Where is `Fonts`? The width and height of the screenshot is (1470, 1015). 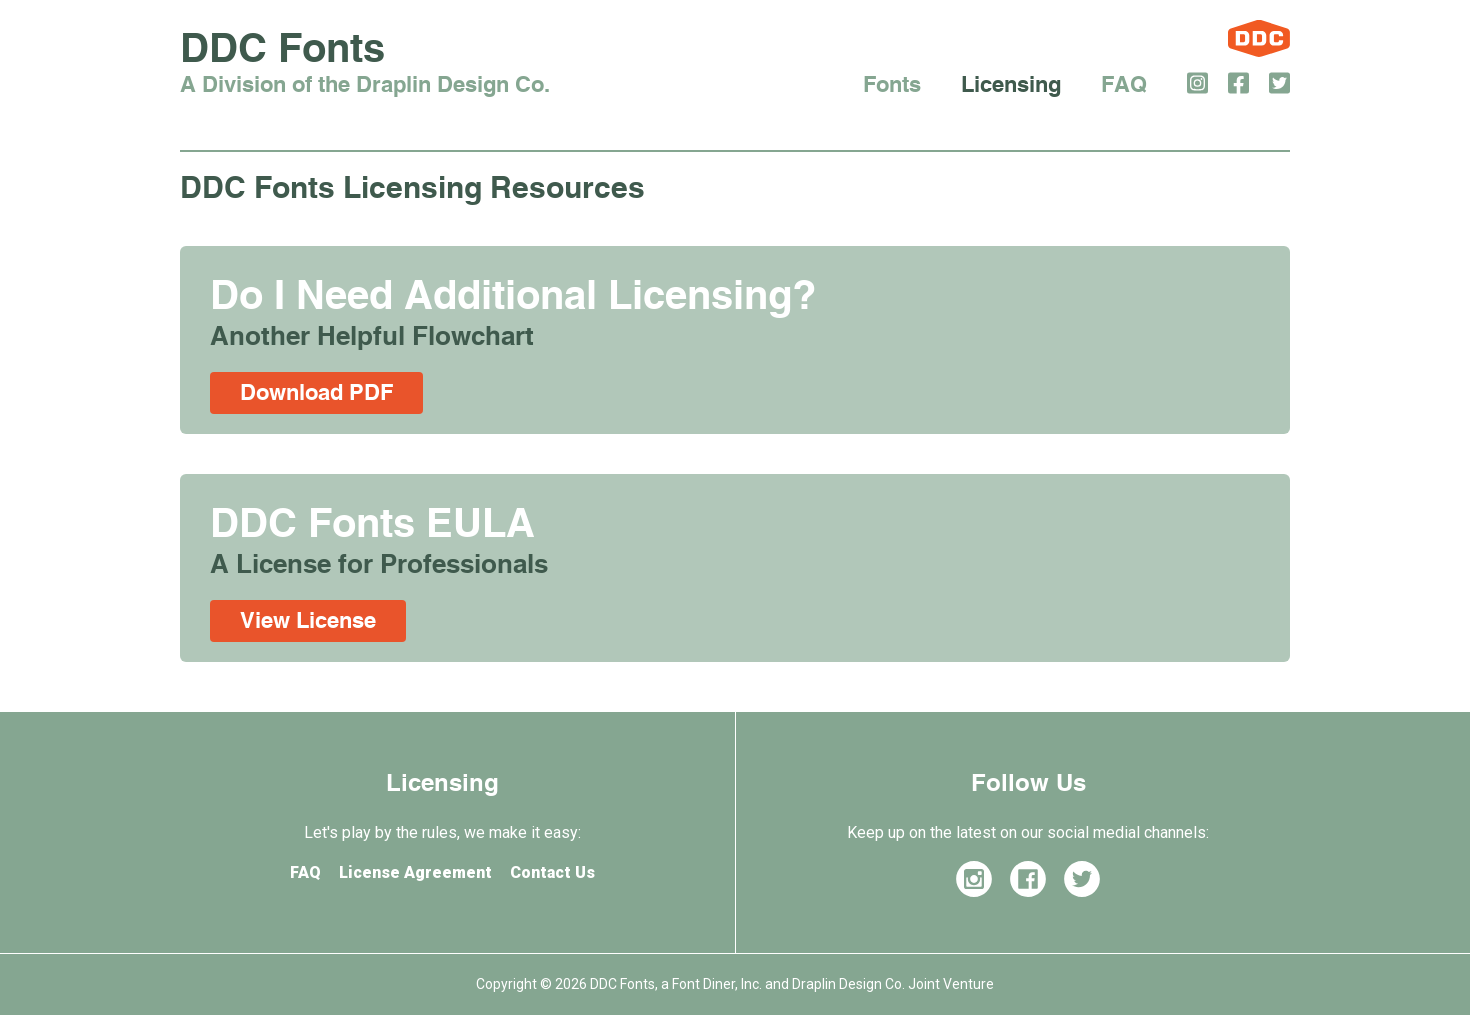 Fonts is located at coordinates (892, 85).